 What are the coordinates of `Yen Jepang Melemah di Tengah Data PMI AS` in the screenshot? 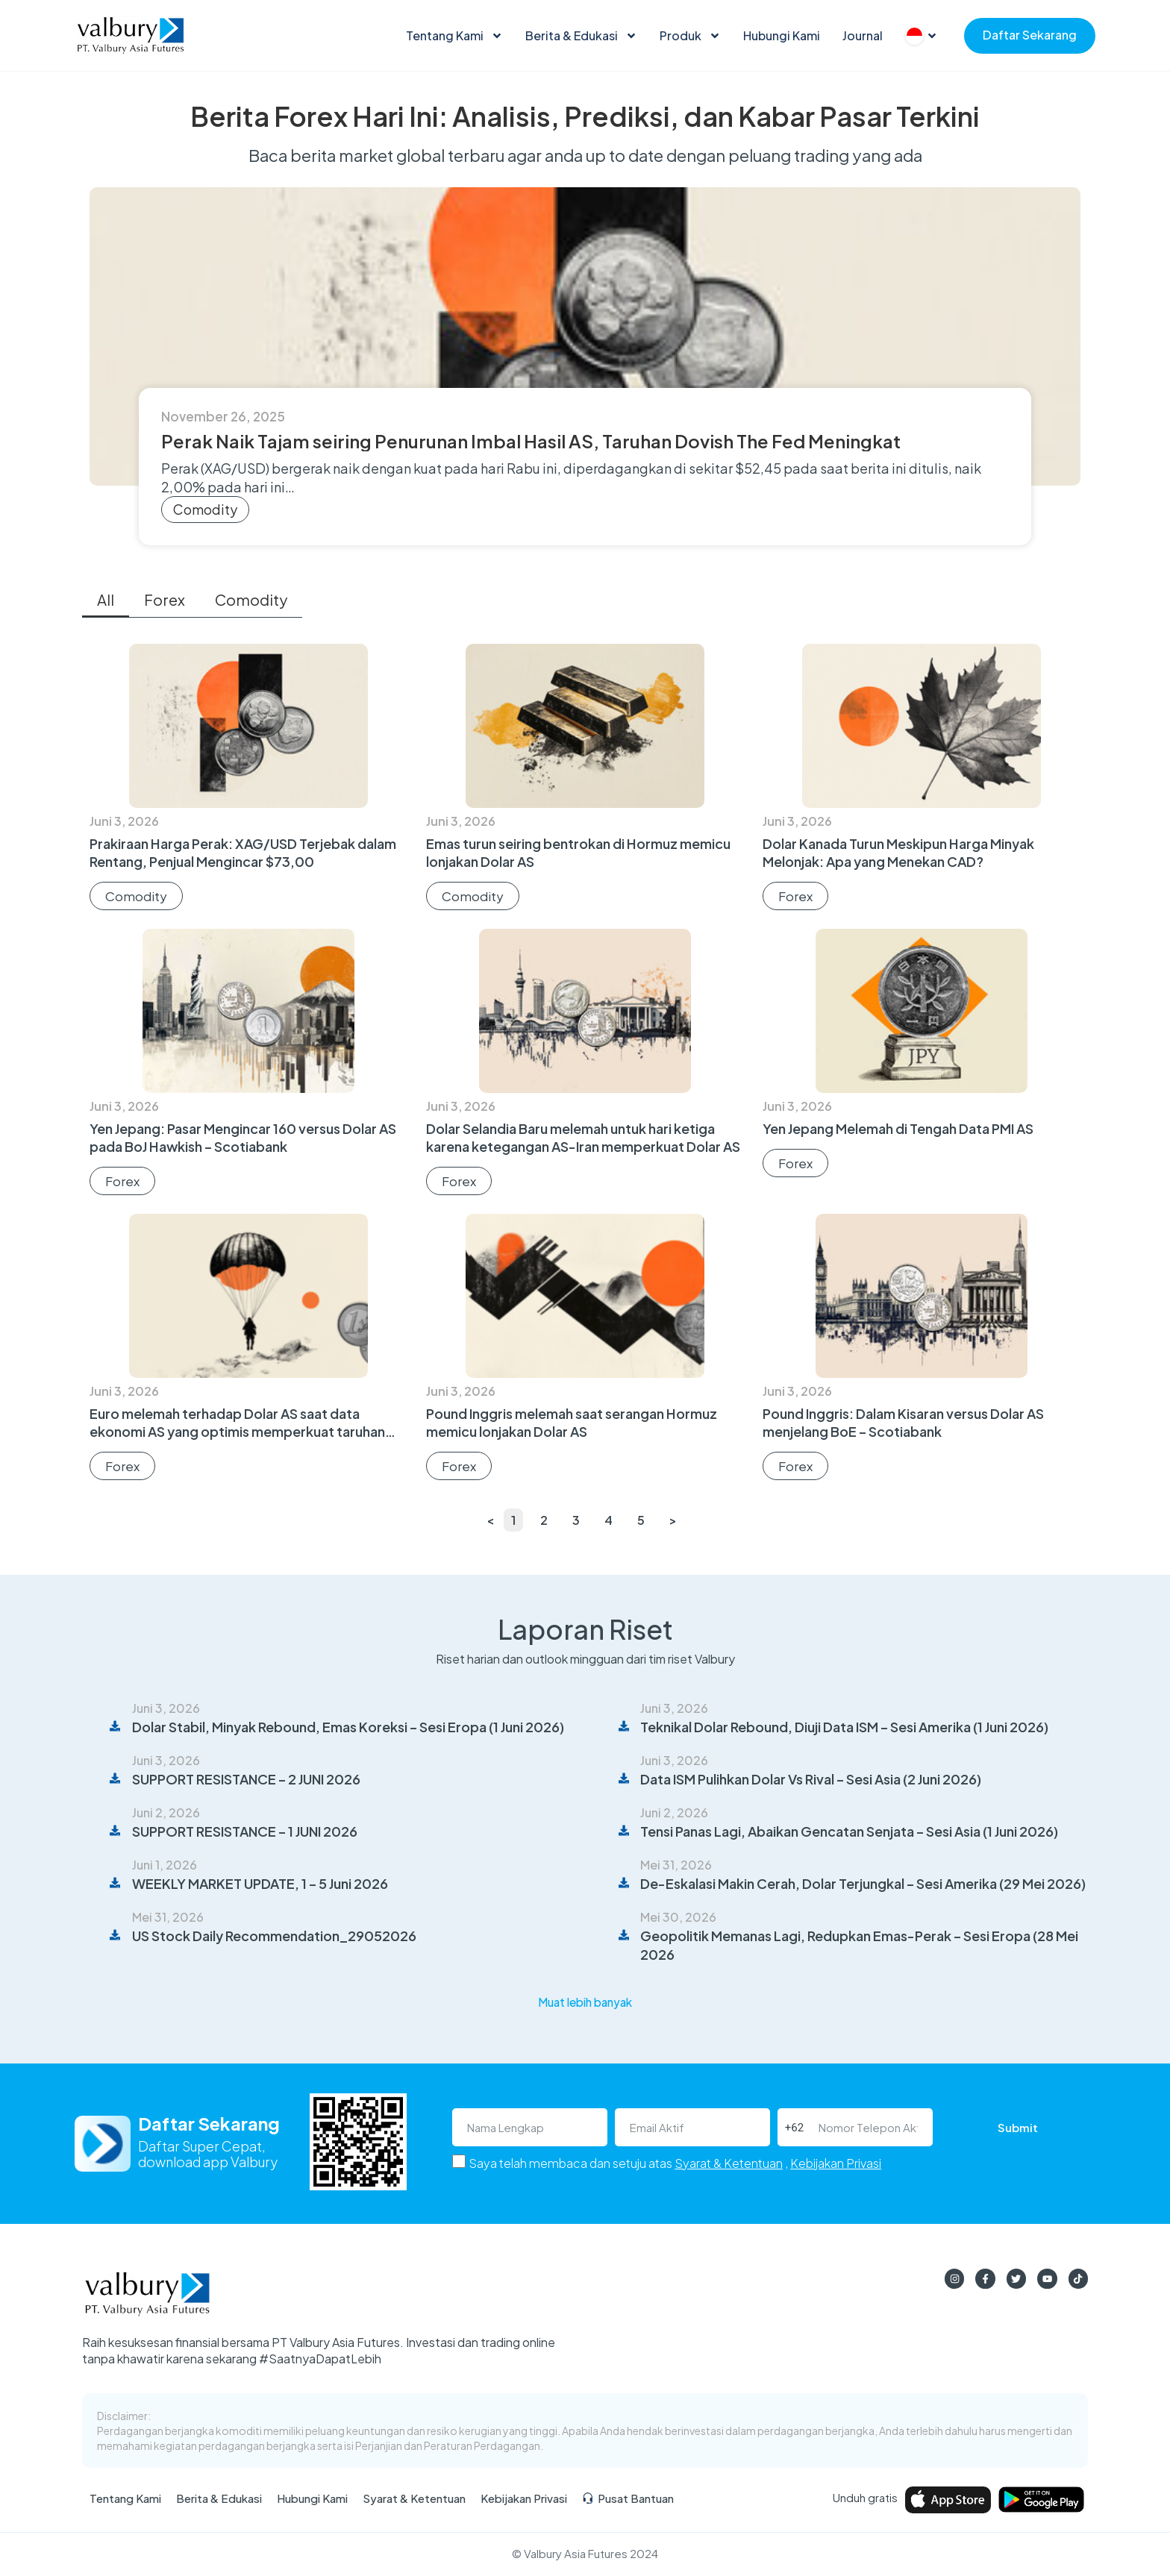 It's located at (898, 1128).